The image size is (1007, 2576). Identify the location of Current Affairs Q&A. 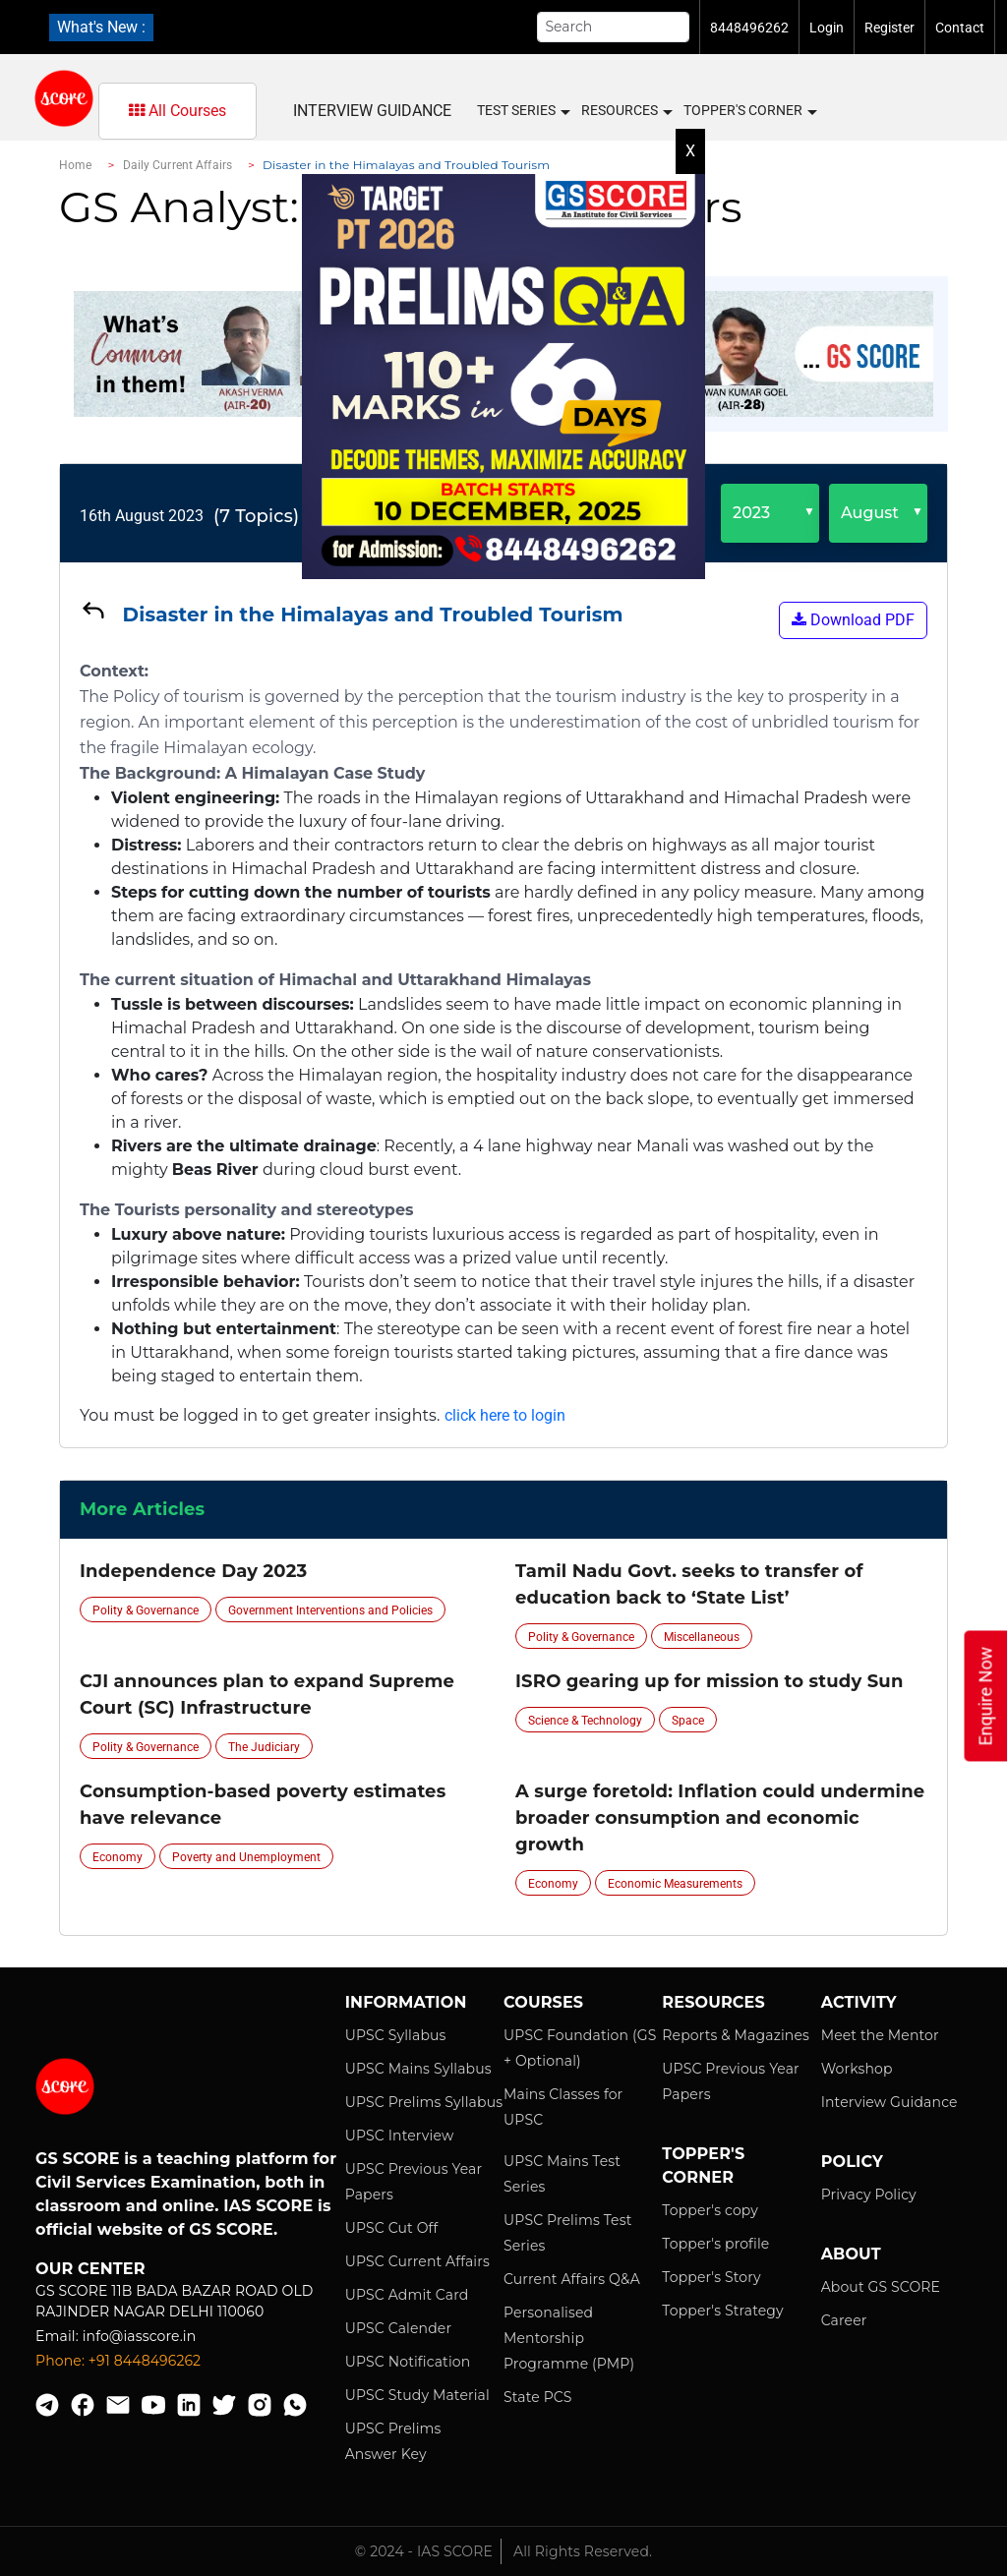
(572, 2279).